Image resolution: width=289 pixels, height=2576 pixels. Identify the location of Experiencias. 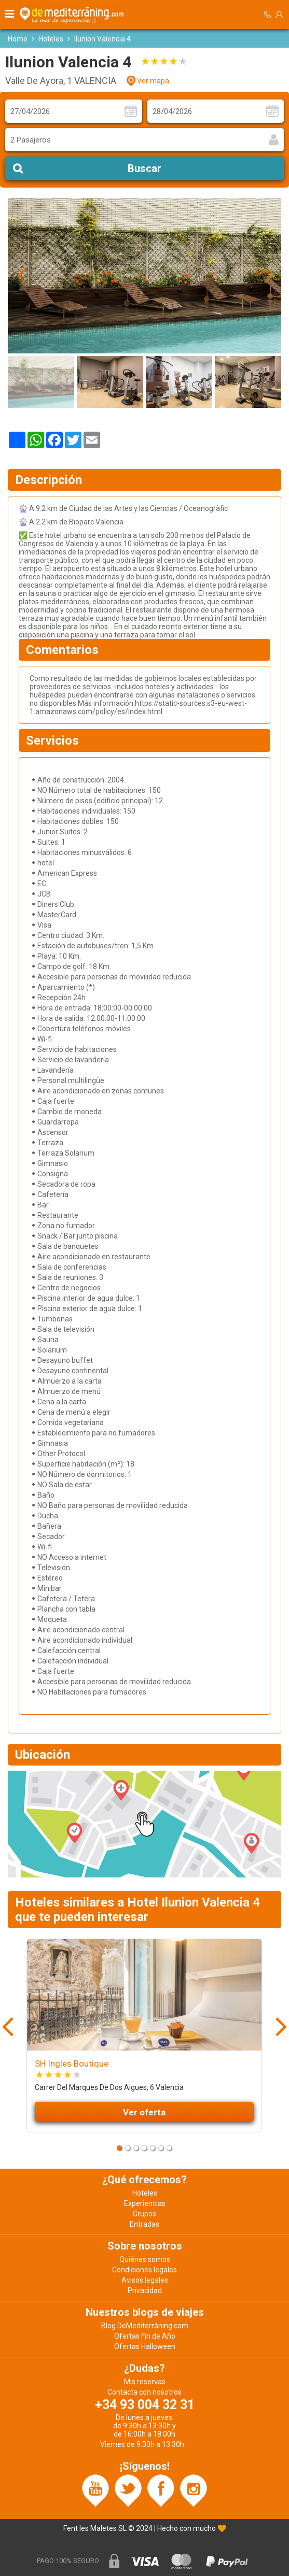
(145, 2203).